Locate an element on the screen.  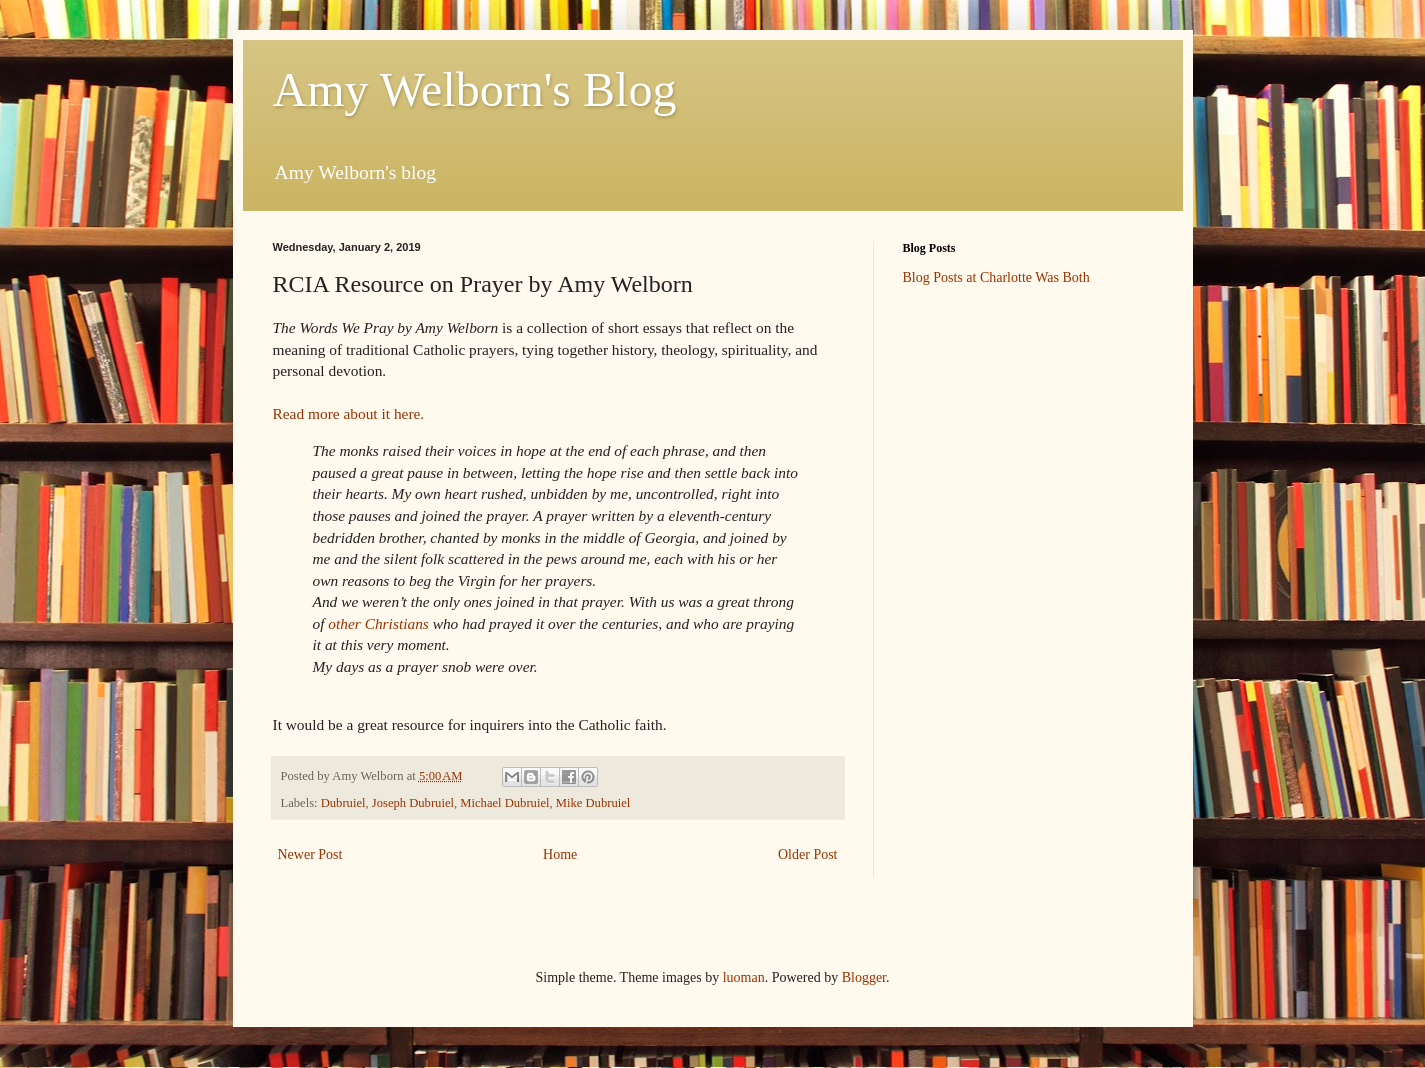
Blog Posts at Charlotte Was Both is located at coordinates (996, 277).